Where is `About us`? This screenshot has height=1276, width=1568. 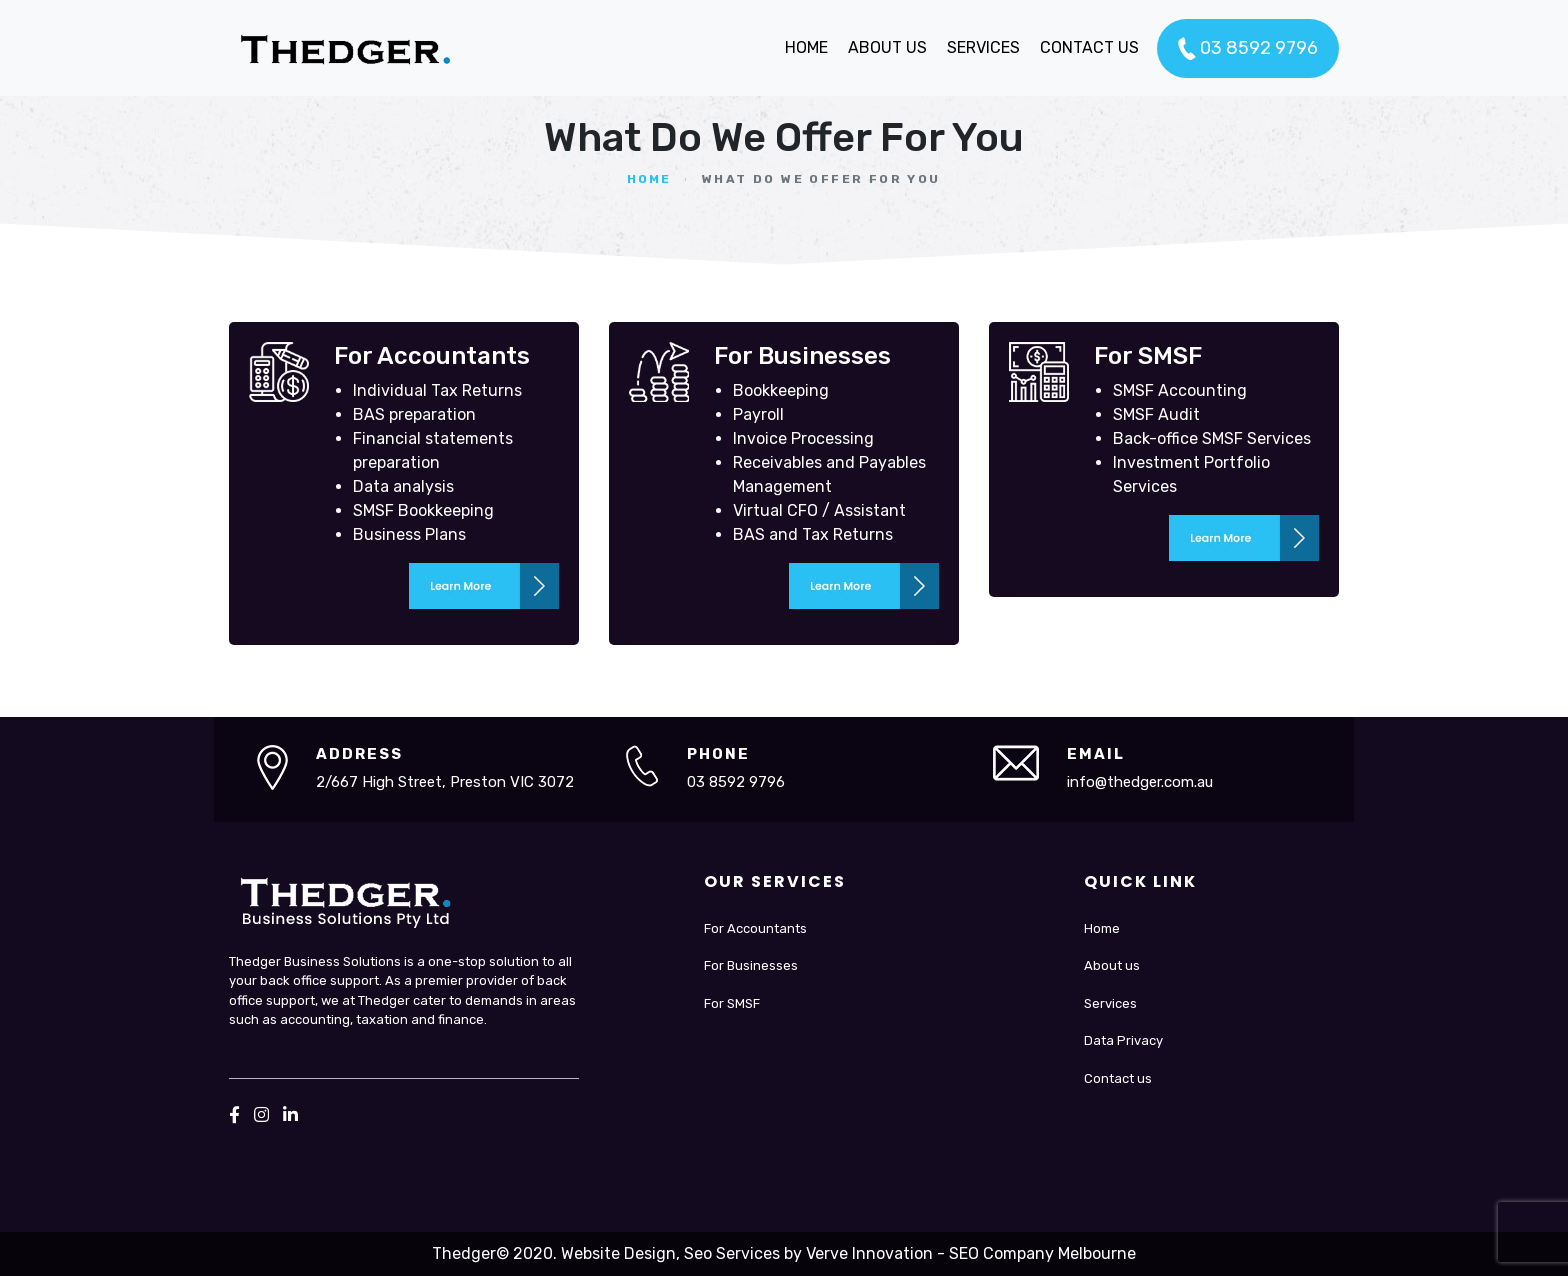
About us is located at coordinates (1112, 965).